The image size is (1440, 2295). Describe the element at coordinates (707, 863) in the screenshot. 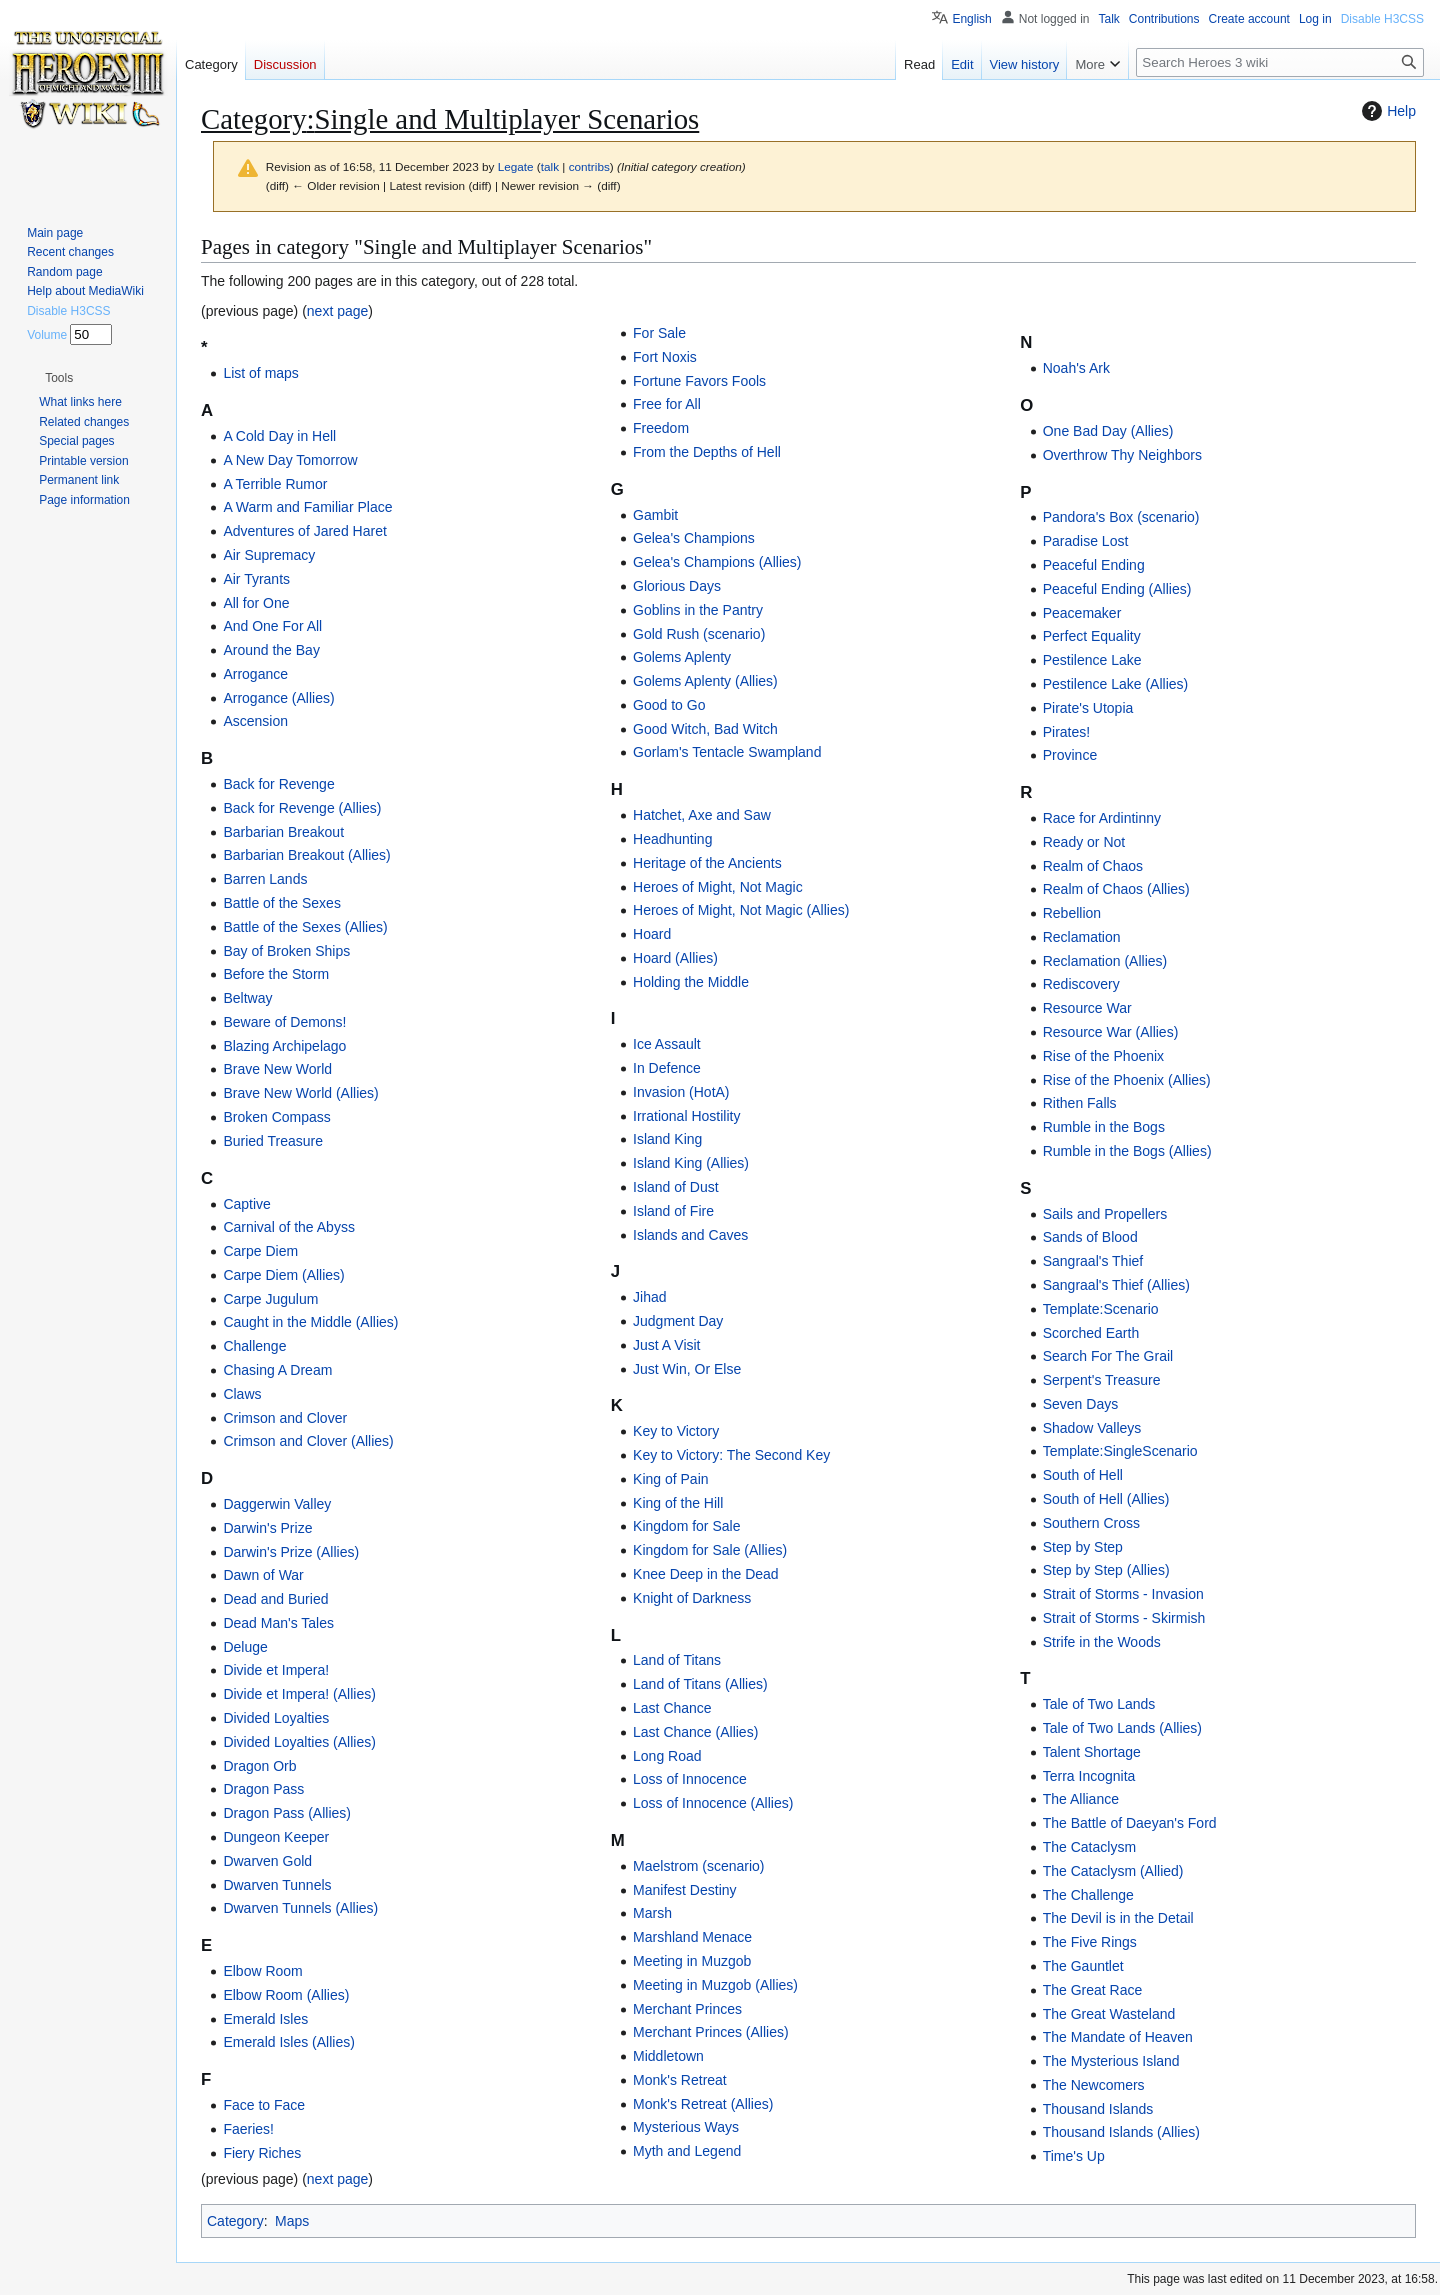

I see `Heritage of the Ancients` at that location.